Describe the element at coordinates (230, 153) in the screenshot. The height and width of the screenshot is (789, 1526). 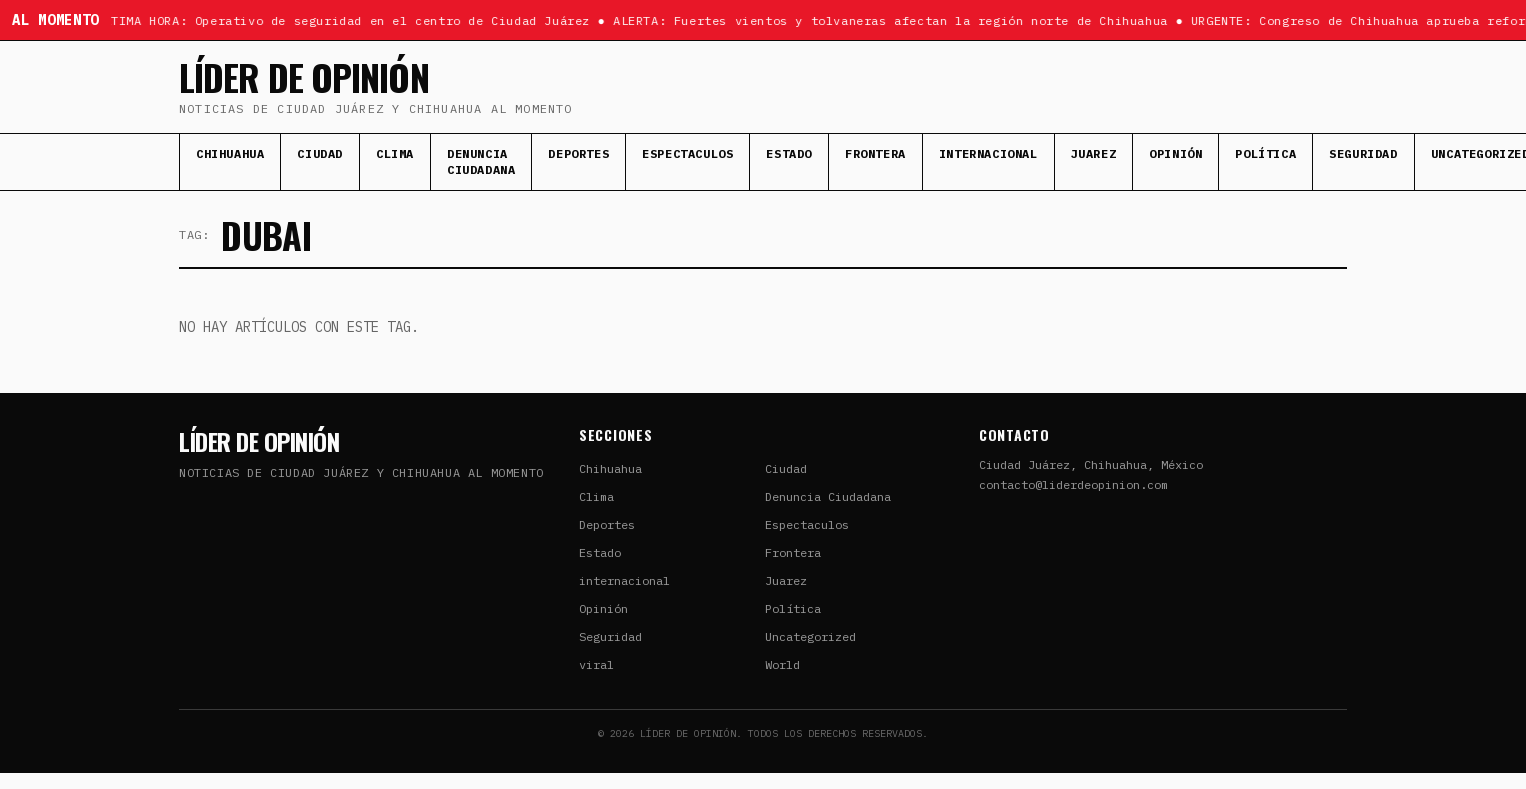
I see `Chihuahua` at that location.